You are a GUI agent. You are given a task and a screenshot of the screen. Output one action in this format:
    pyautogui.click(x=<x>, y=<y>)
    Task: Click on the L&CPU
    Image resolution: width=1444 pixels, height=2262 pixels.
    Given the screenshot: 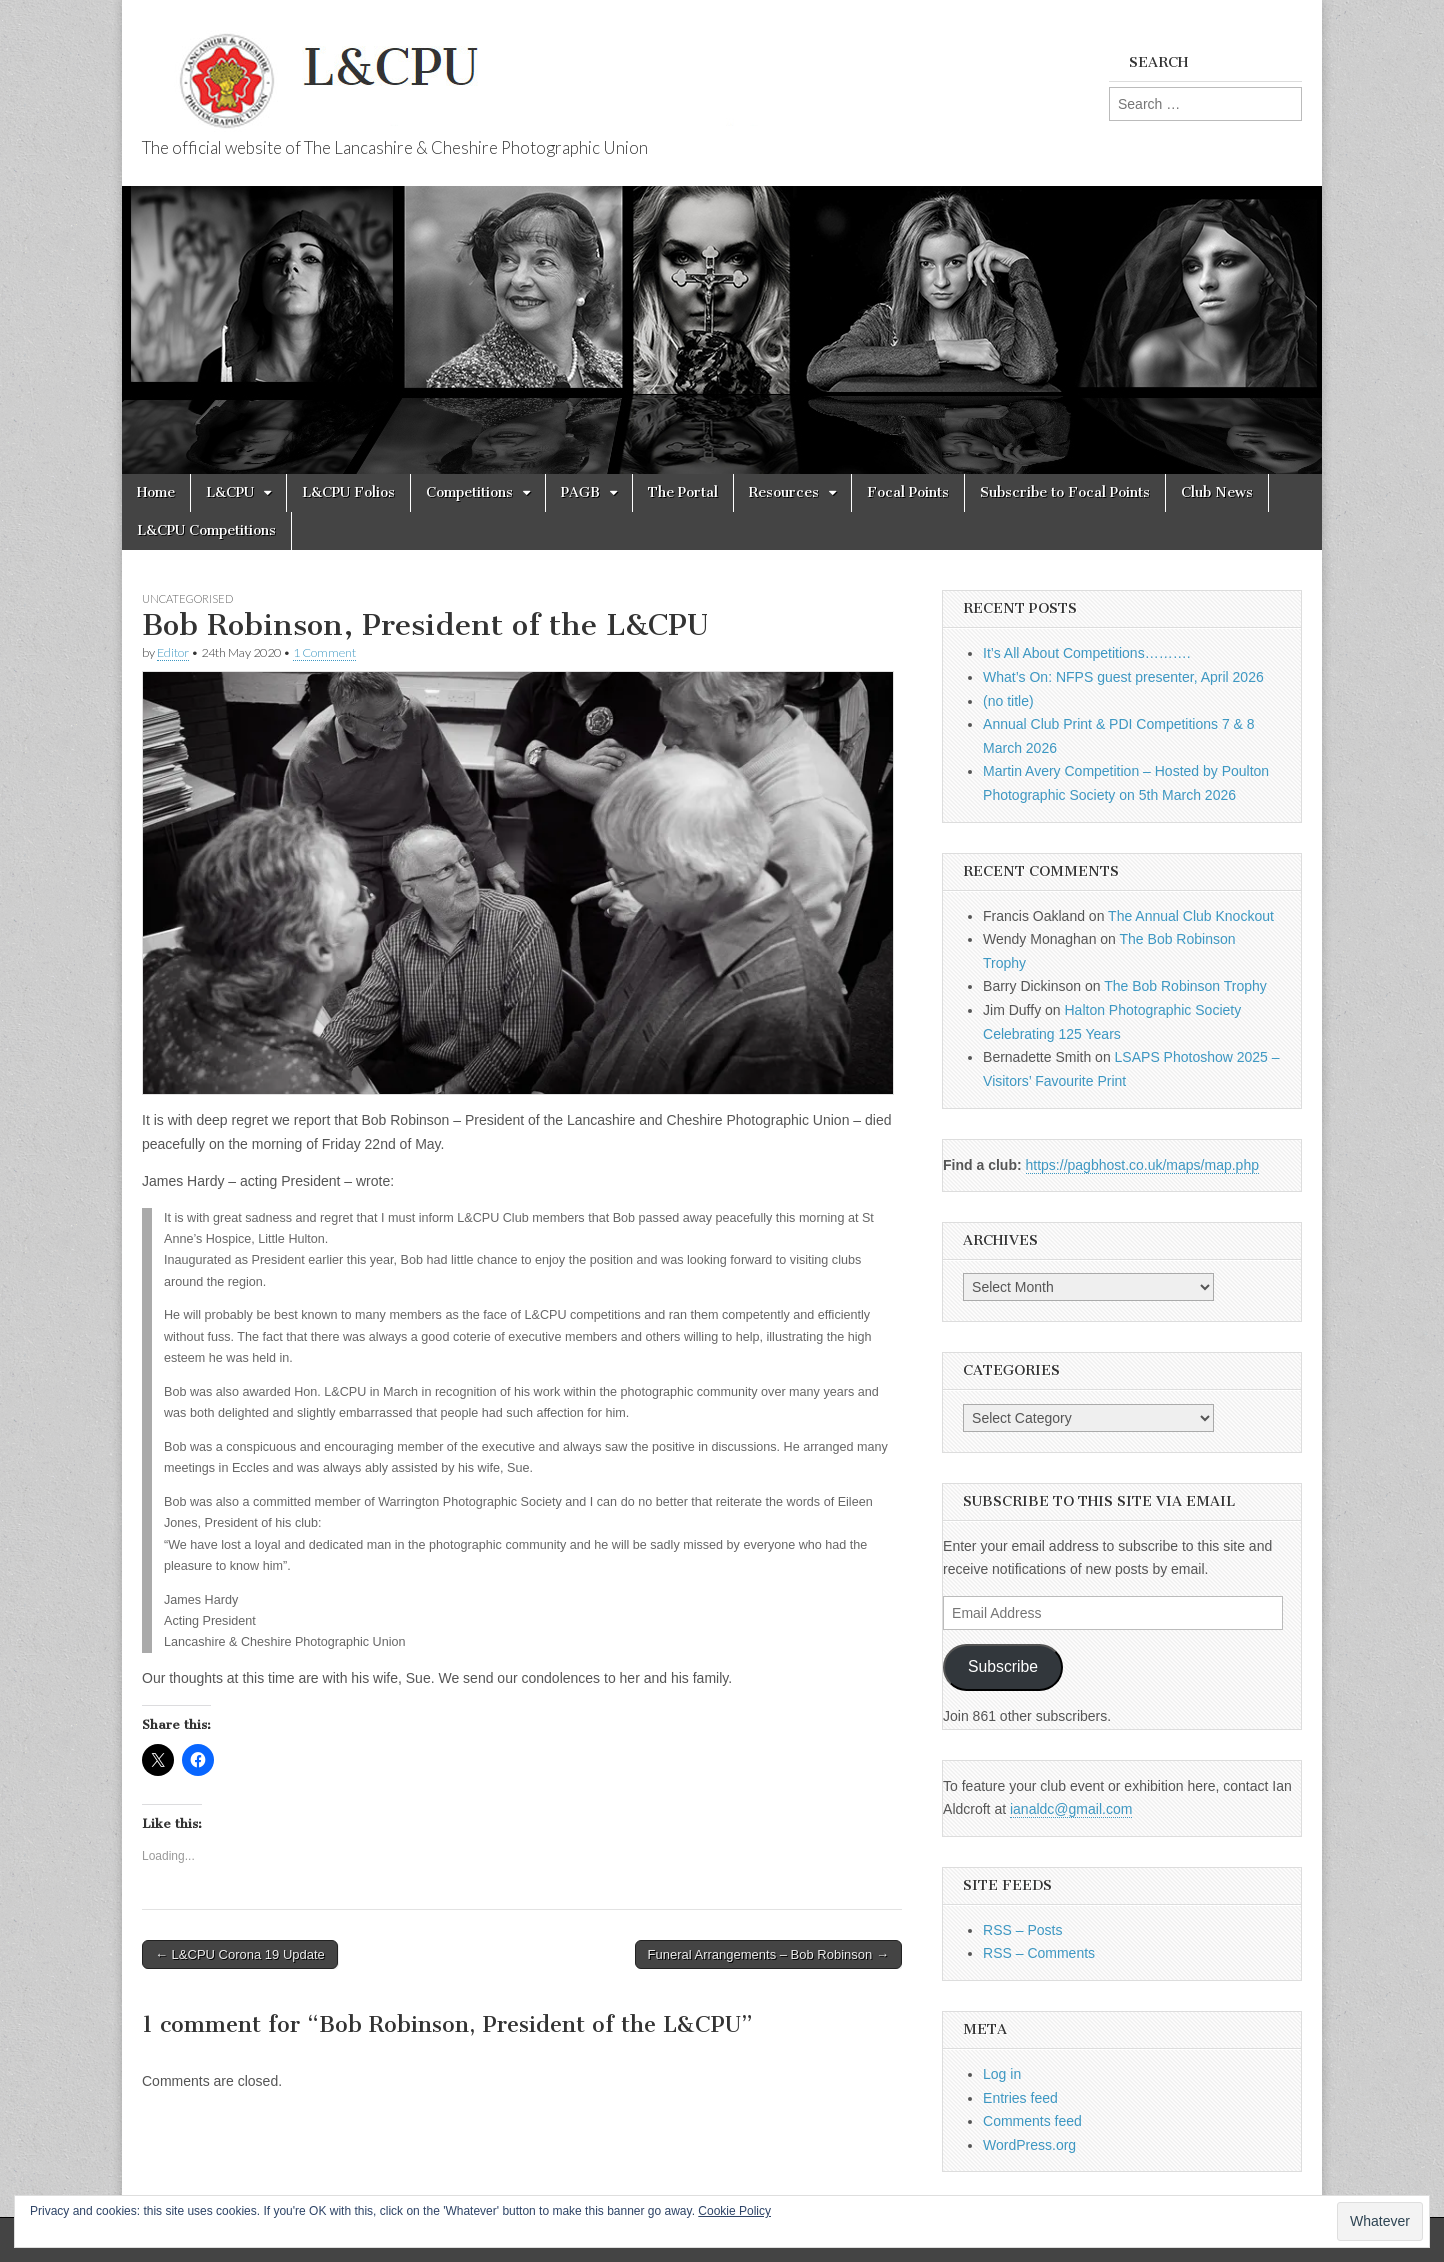 What is the action you would take?
    pyautogui.click(x=230, y=492)
    